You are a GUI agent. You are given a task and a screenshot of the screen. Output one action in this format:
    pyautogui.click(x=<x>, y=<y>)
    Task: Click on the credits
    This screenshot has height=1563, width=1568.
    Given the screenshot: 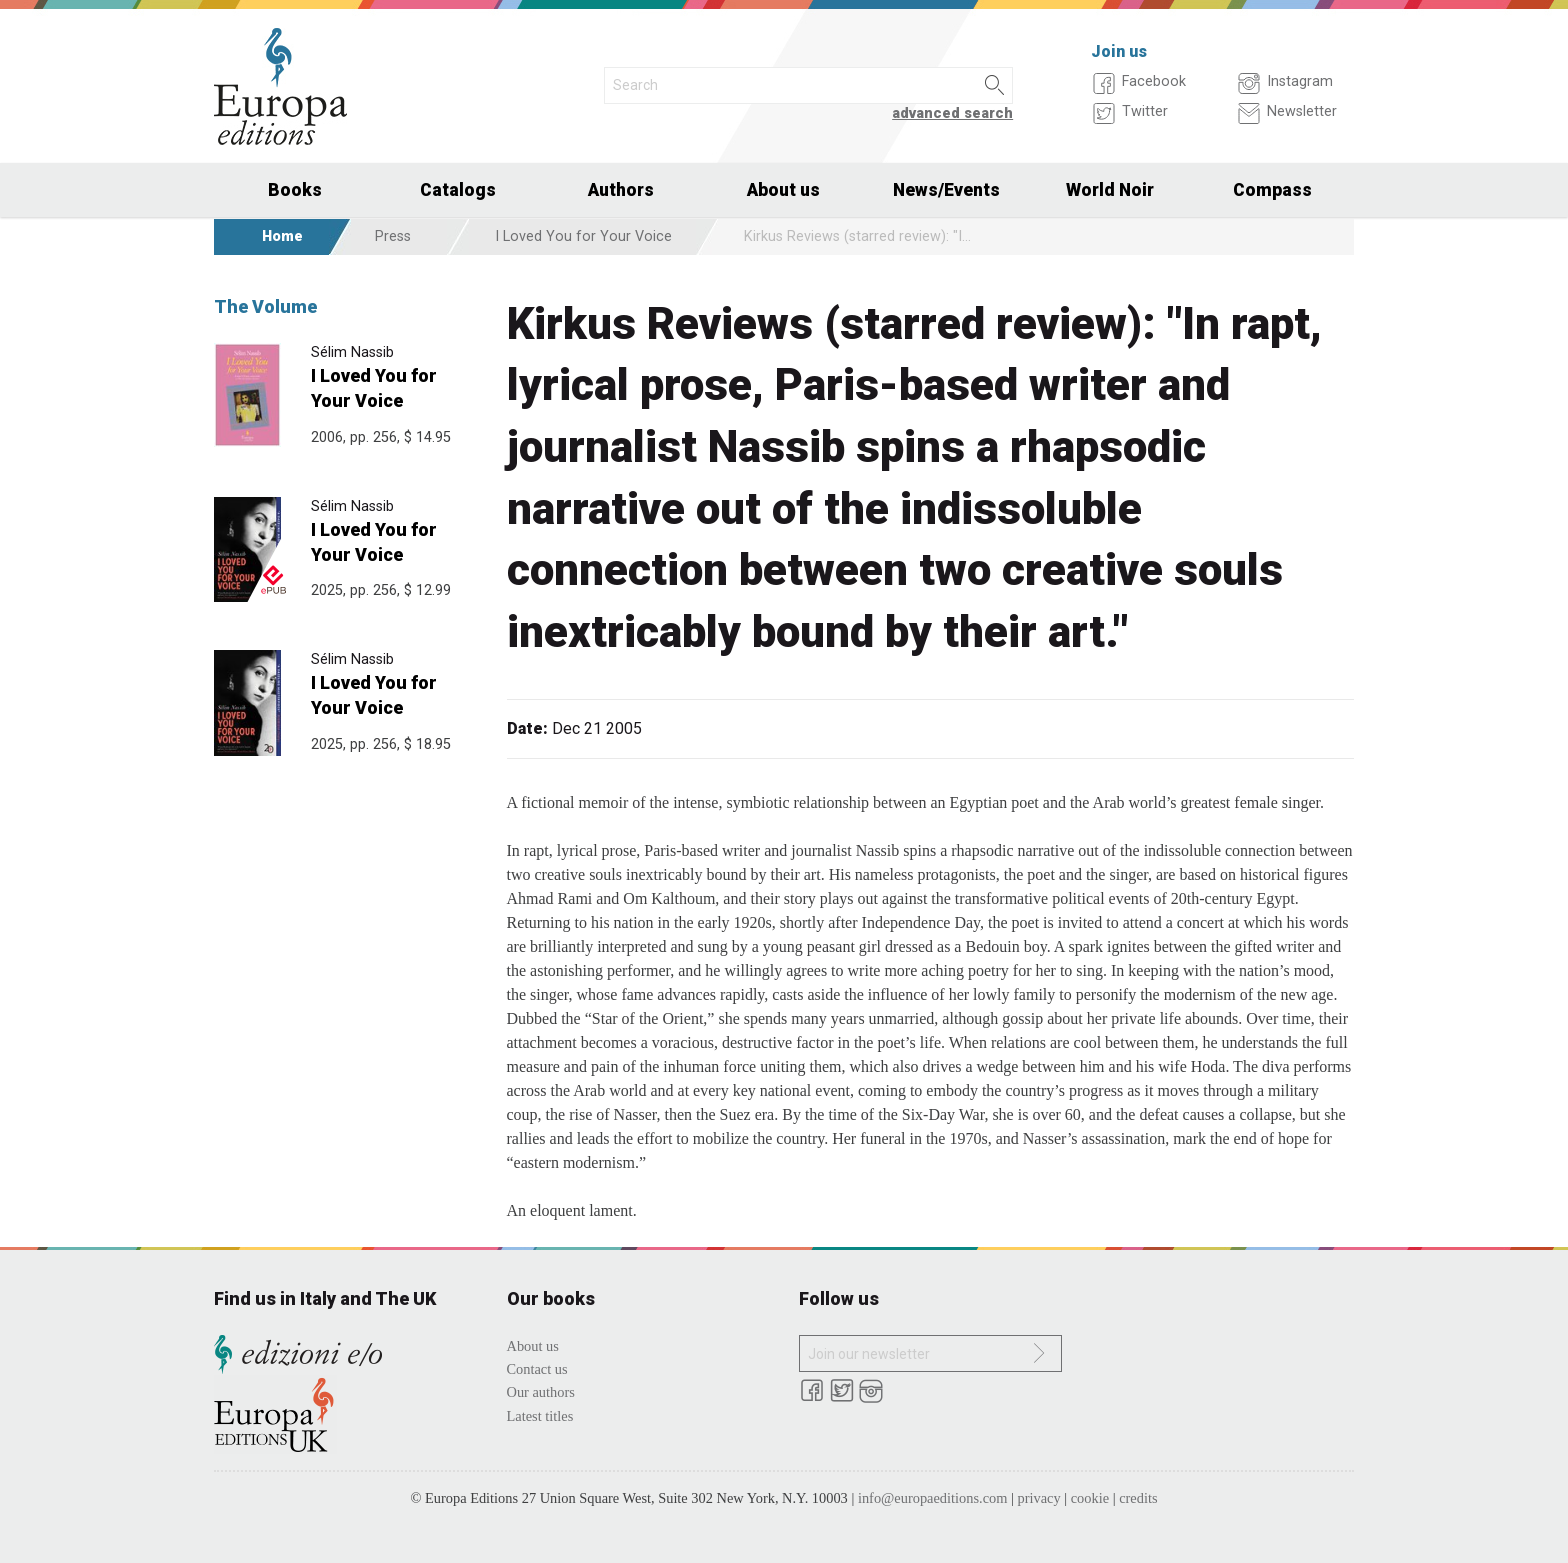 What is the action you would take?
    pyautogui.click(x=1138, y=1498)
    